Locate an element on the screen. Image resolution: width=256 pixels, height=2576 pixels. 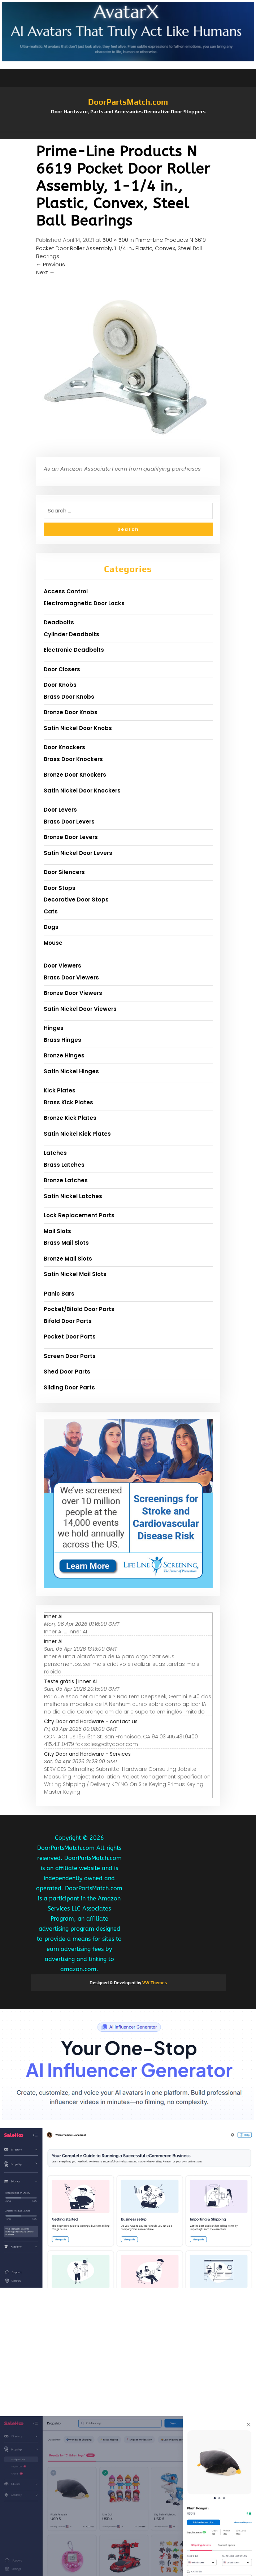
Dogs is located at coordinates (51, 927).